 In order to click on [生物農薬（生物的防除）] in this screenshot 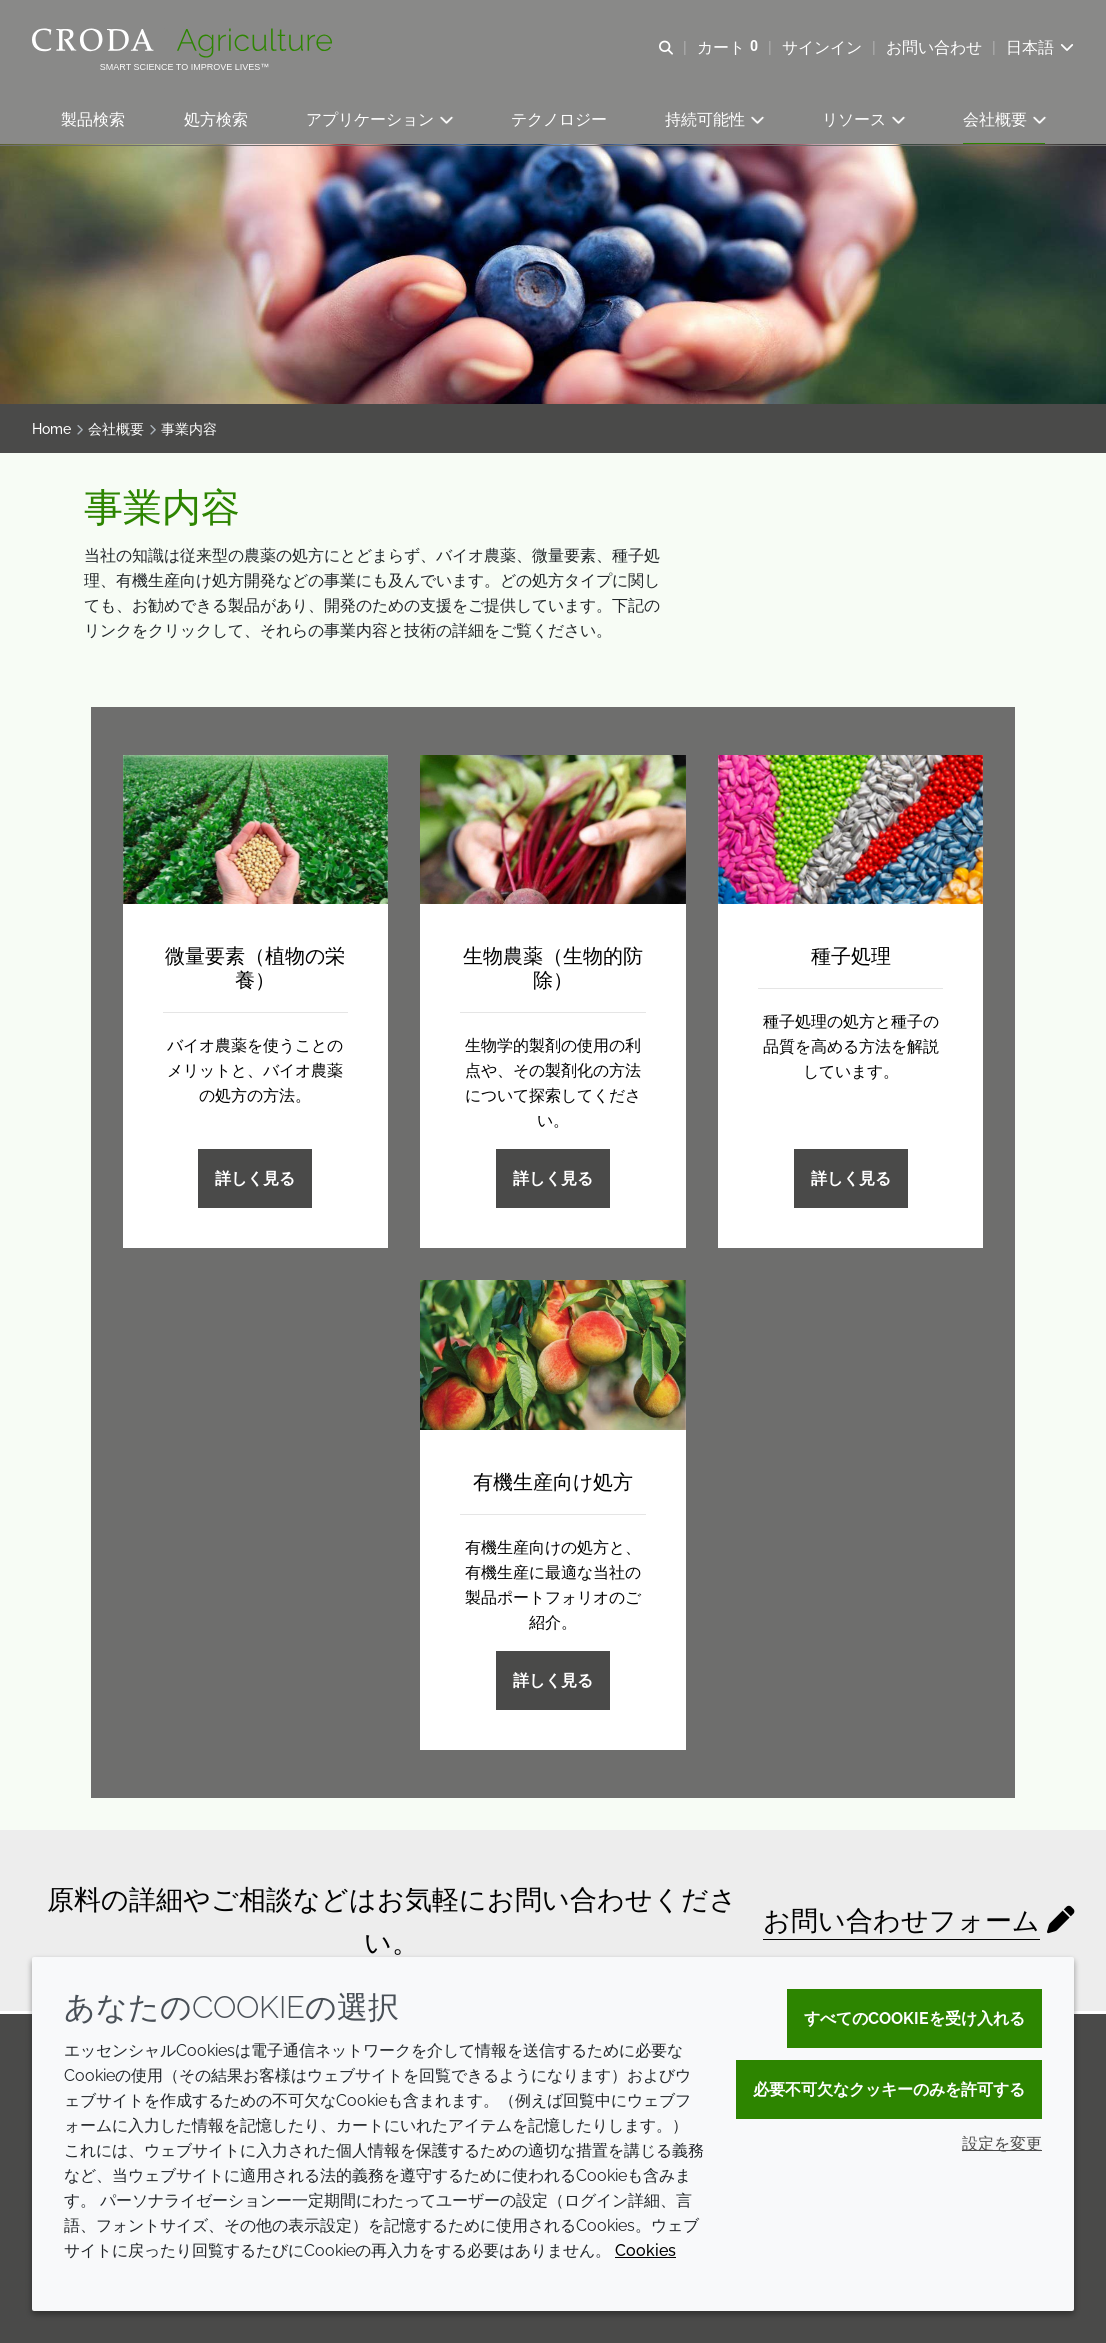, I will do `click(553, 831)`.